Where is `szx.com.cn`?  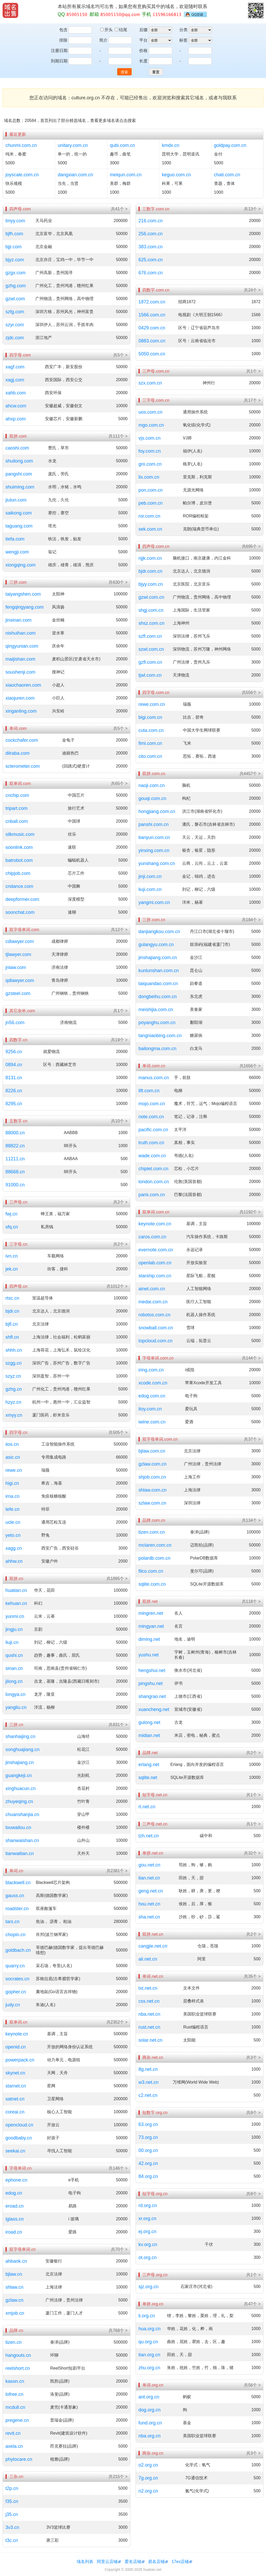 szx.com.cn is located at coordinates (150, 383).